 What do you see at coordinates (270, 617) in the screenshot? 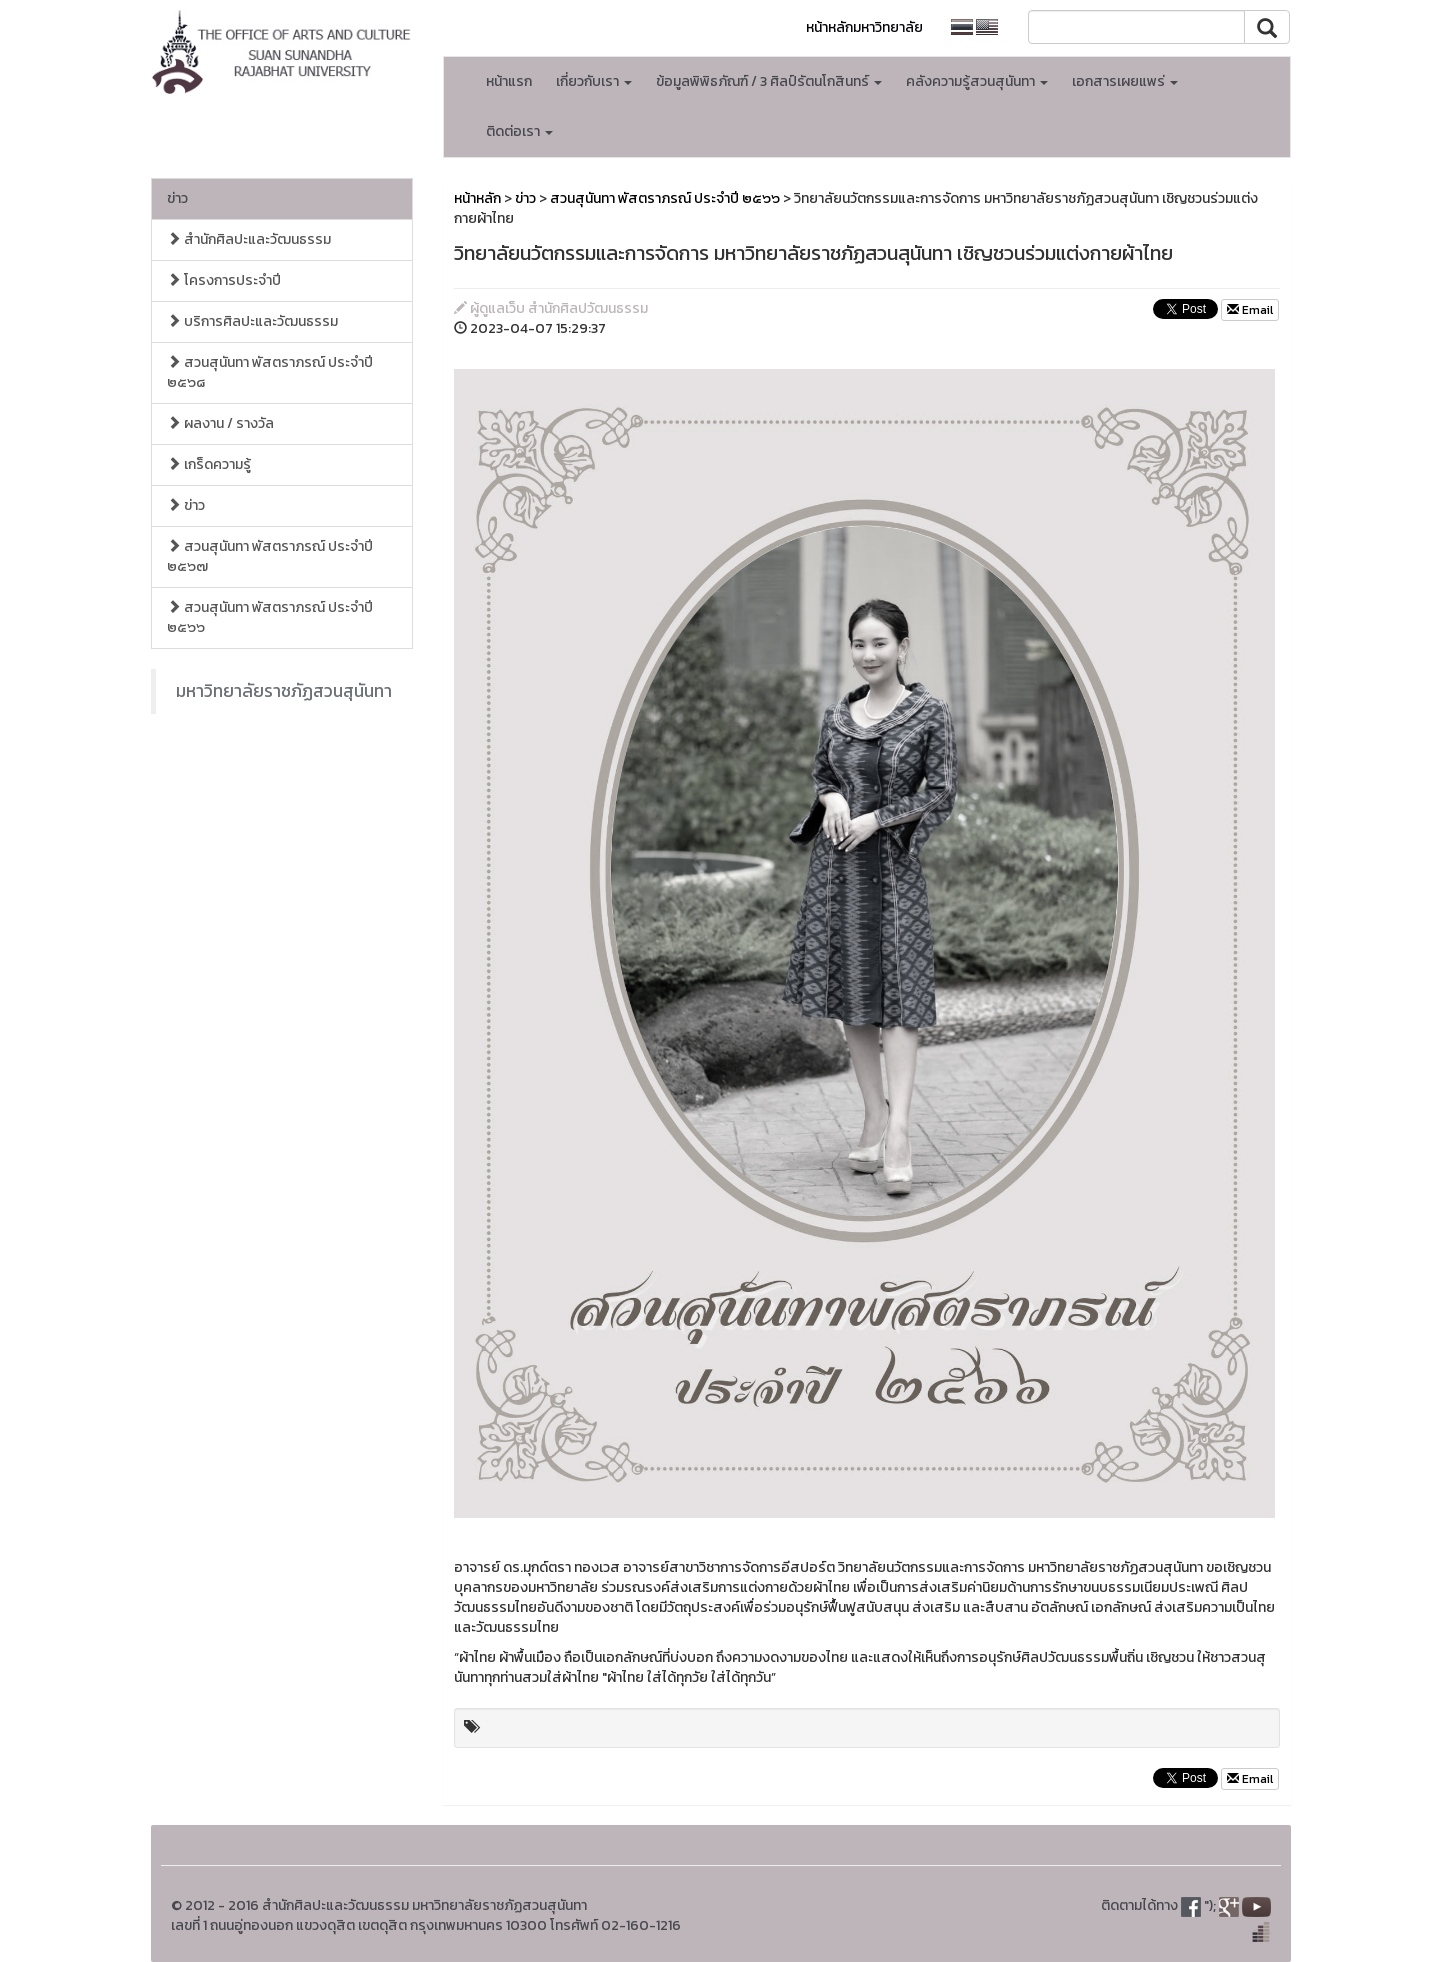
I see `สวนสุนันทา พัสตราภรณ์ ประจำปี ๒๕๖๖` at bounding box center [270, 617].